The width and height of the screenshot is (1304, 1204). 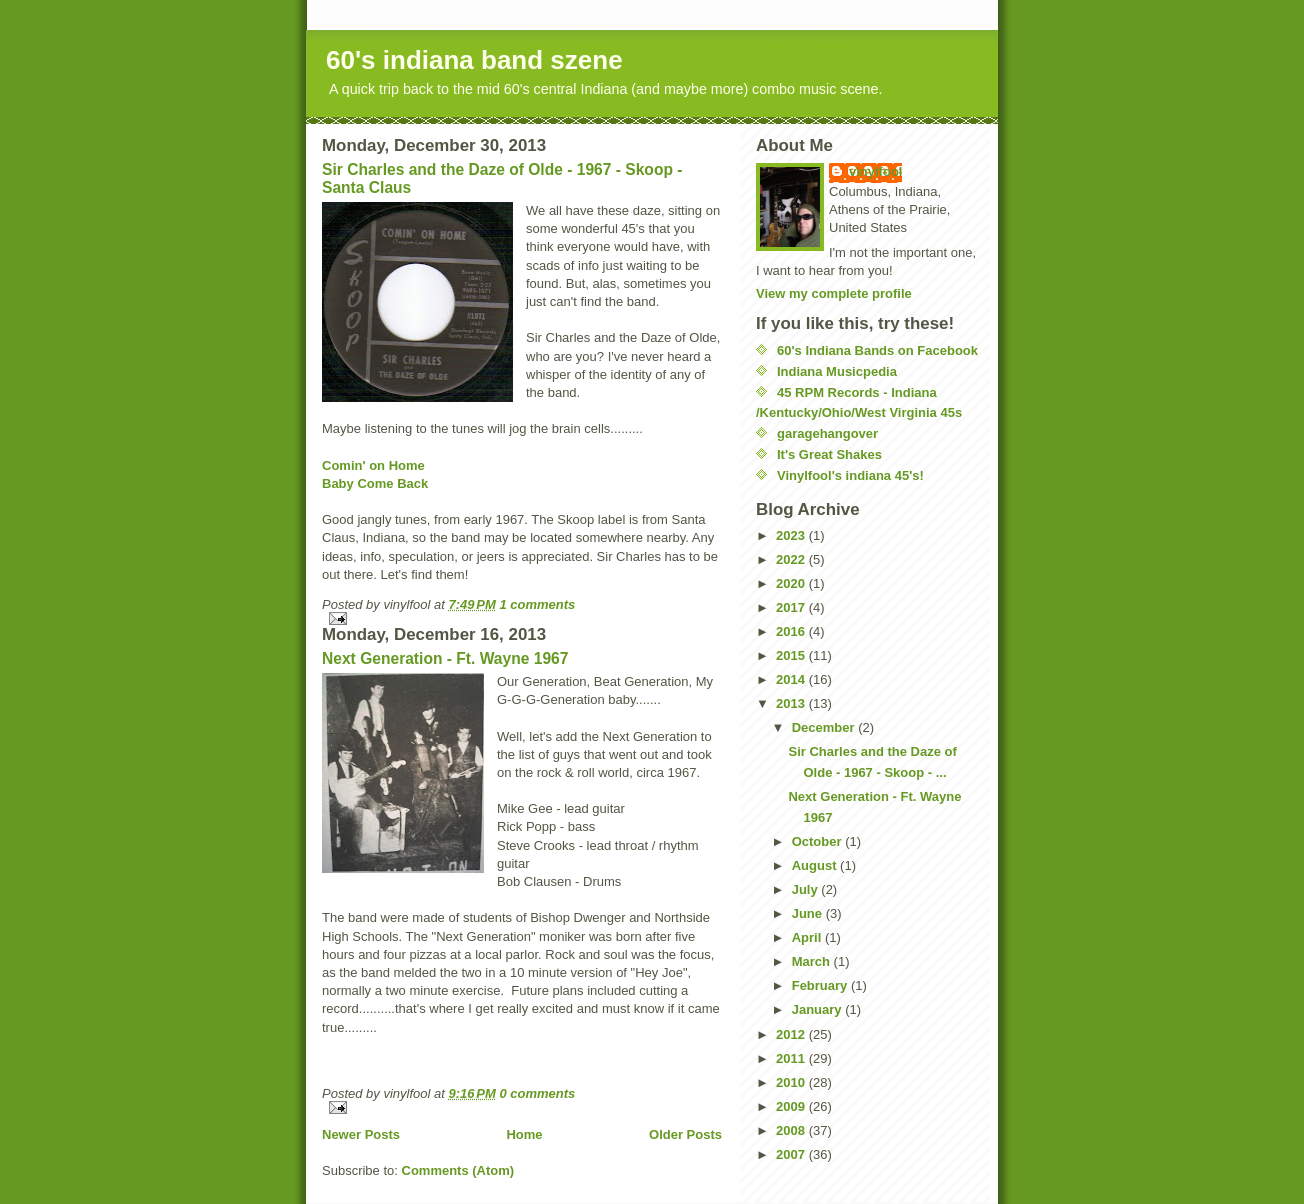 I want to click on 2014, so click(x=792, y=679).